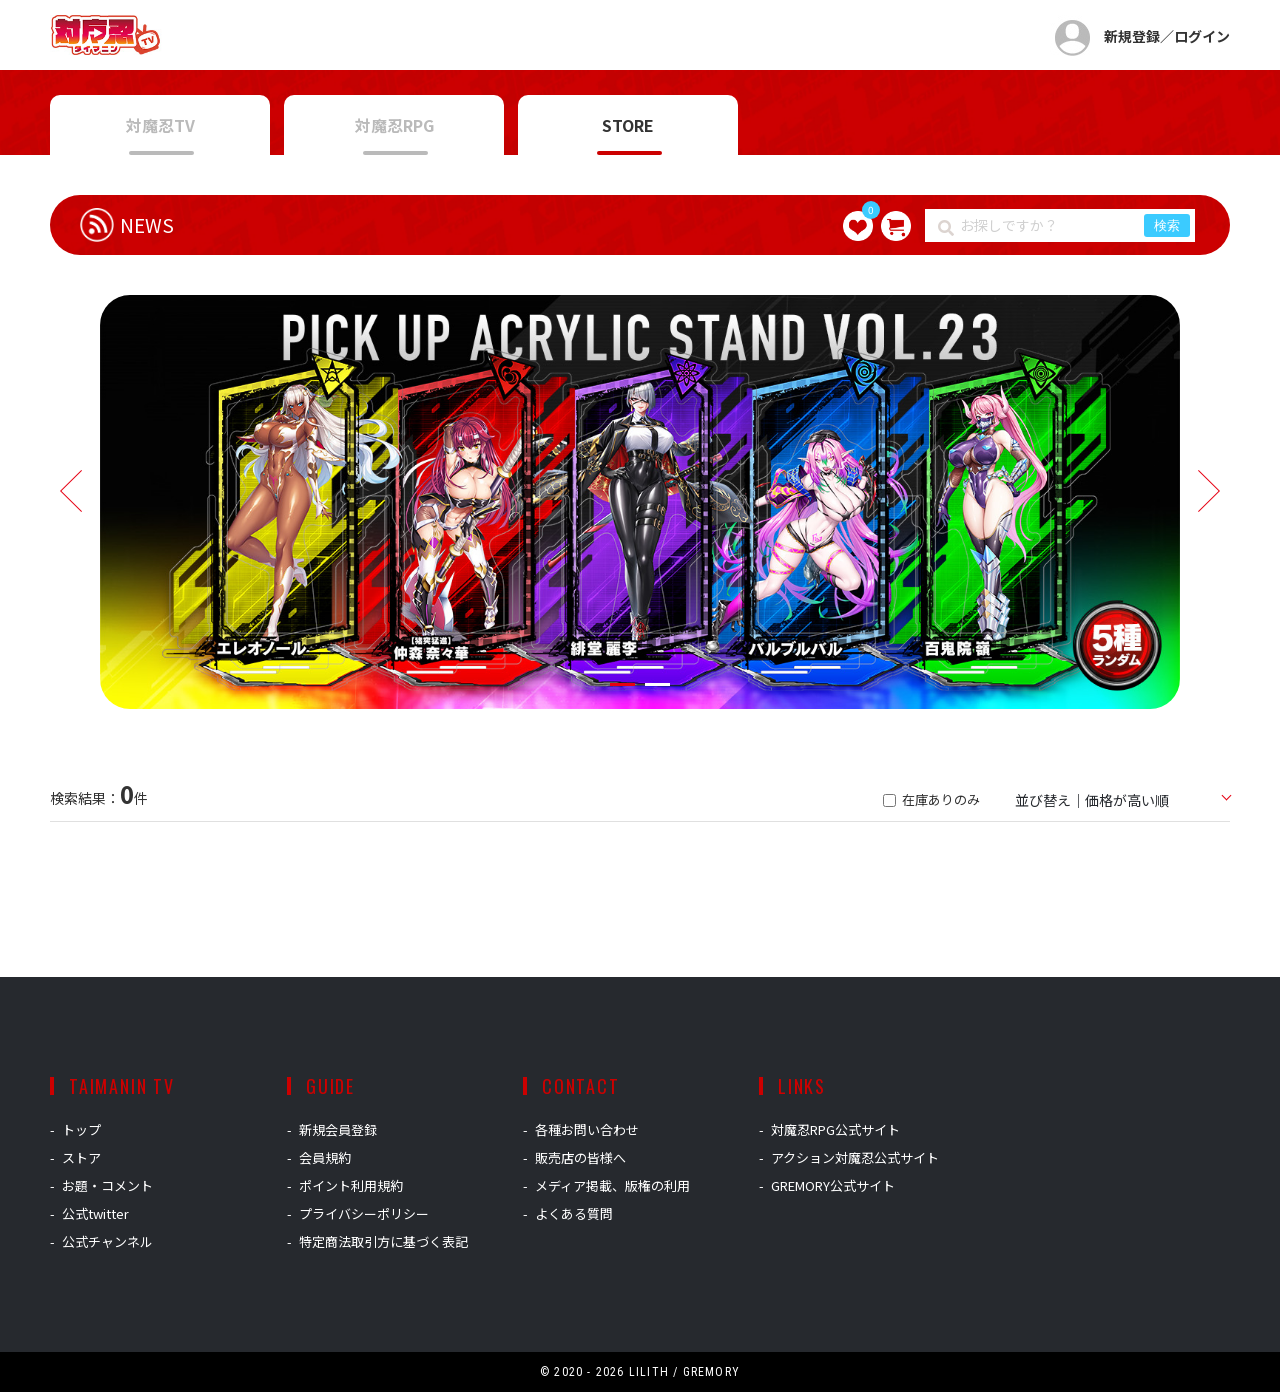 The image size is (1280, 1392). What do you see at coordinates (338, 1129) in the screenshot?
I see `新規会員登録` at bounding box center [338, 1129].